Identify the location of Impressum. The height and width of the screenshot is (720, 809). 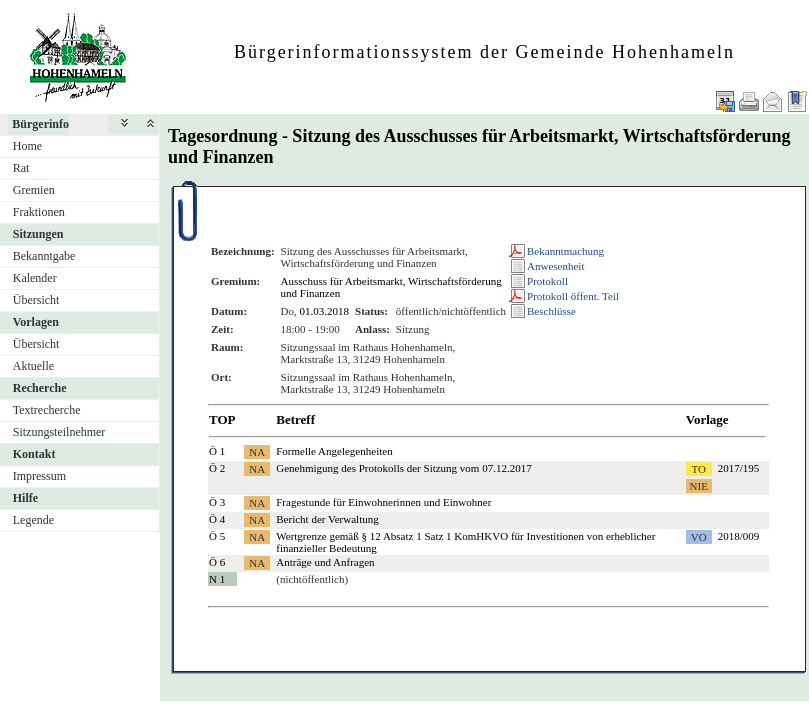
(39, 476).